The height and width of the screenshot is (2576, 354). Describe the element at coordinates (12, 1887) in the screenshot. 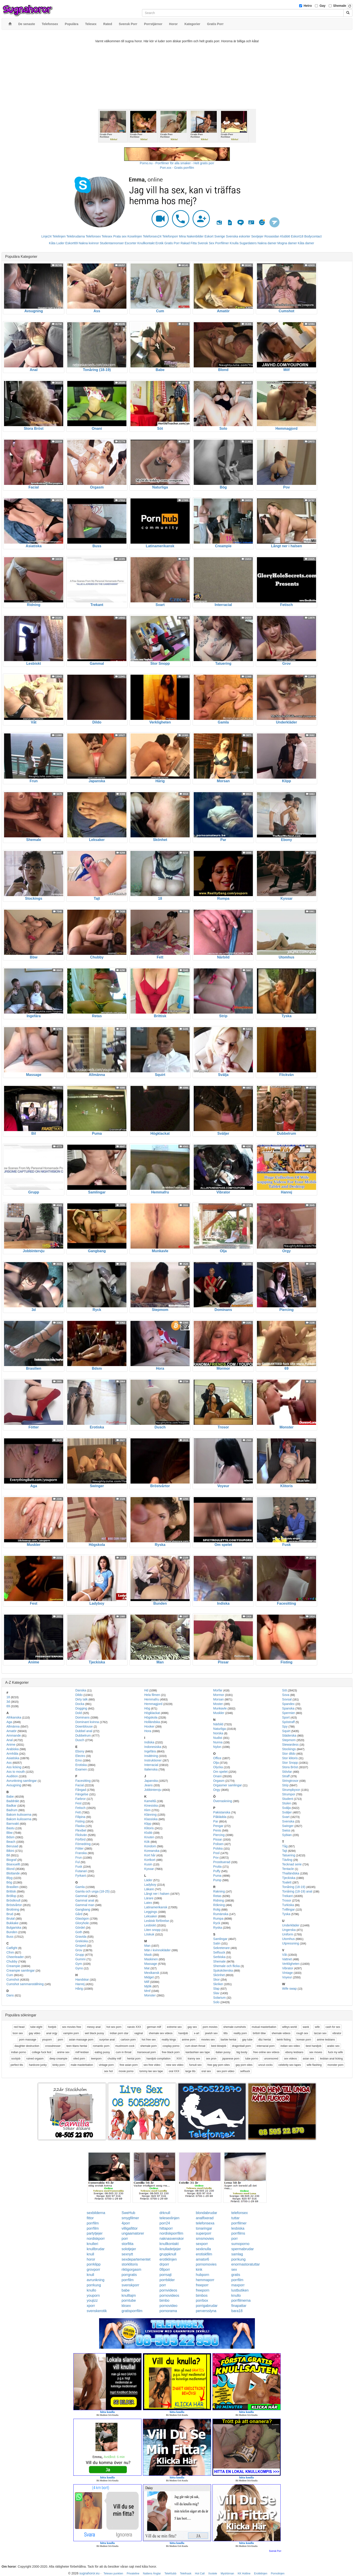

I see `Brasilien` at that location.